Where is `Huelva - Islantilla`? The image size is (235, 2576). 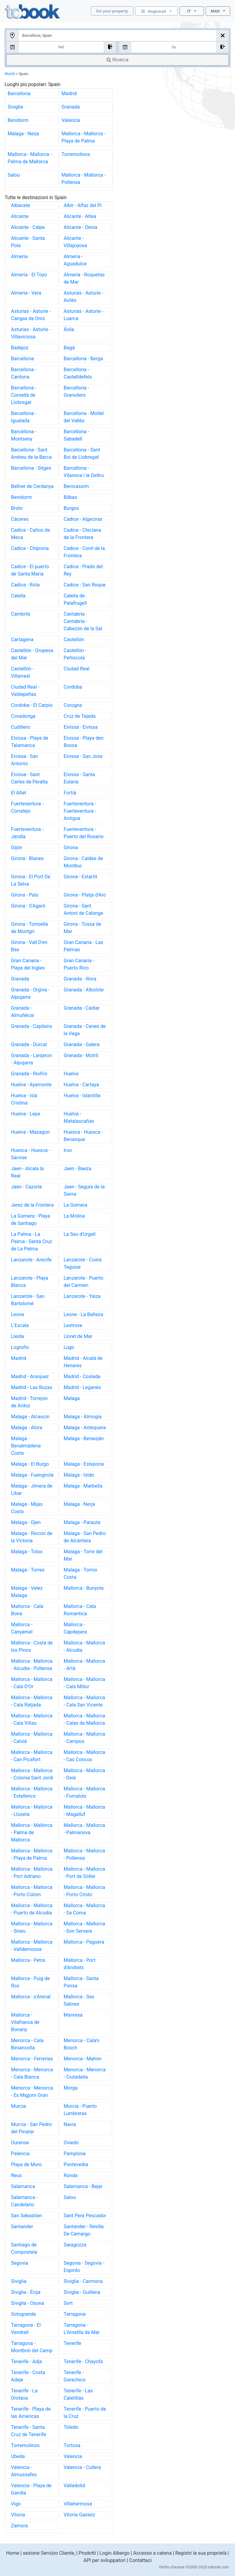 Huelva - Islantilla is located at coordinates (82, 1095).